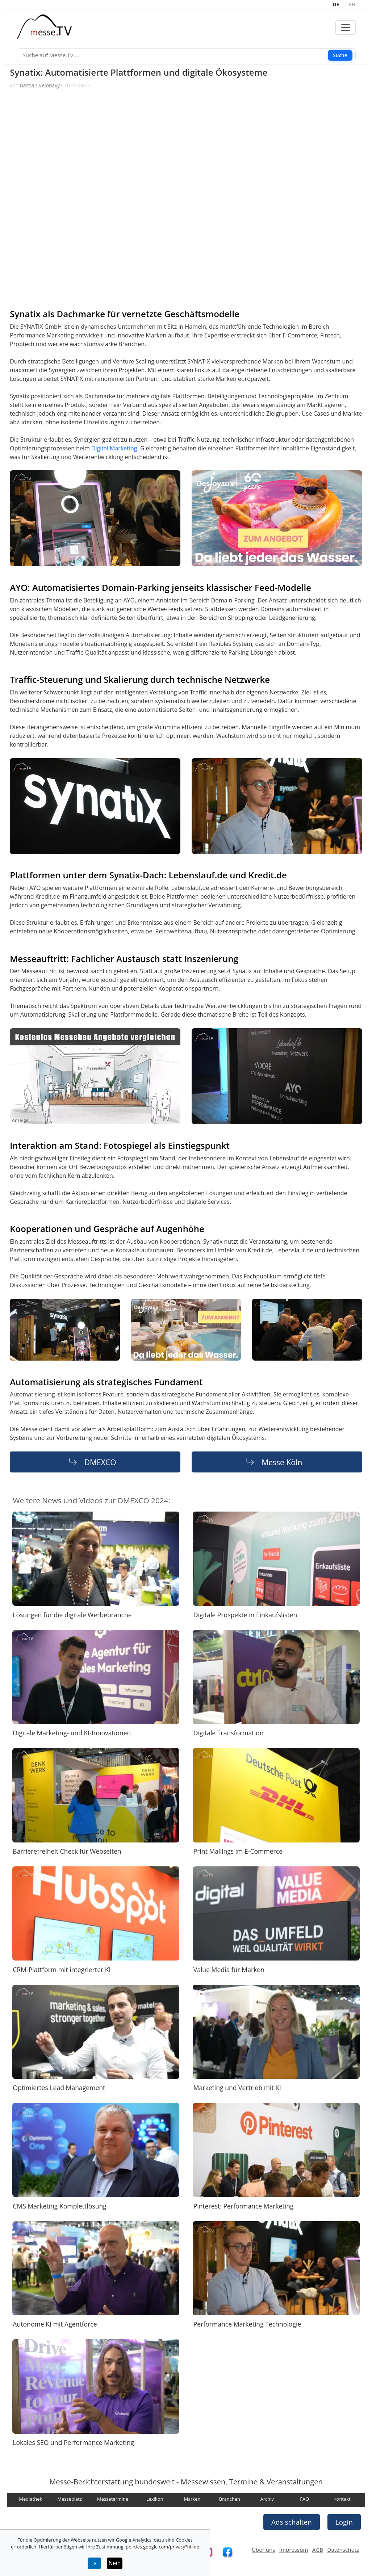 This screenshot has height=2576, width=372. I want to click on Pinterest: Performance Marketing, so click(243, 2206).